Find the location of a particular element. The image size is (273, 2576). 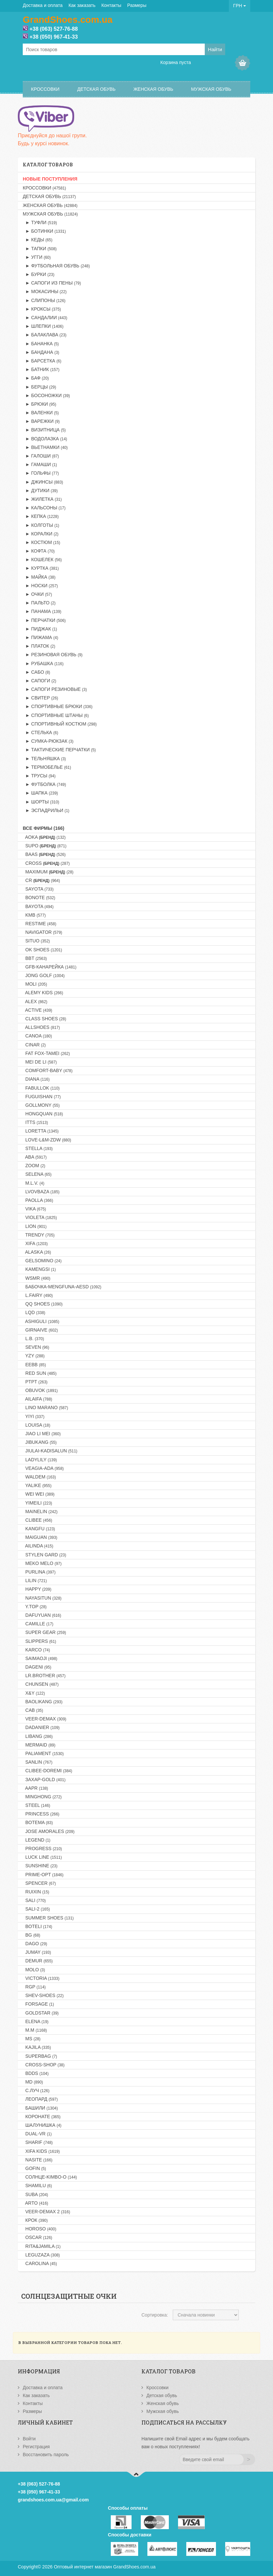

NASITE is located at coordinates (37, 2159).